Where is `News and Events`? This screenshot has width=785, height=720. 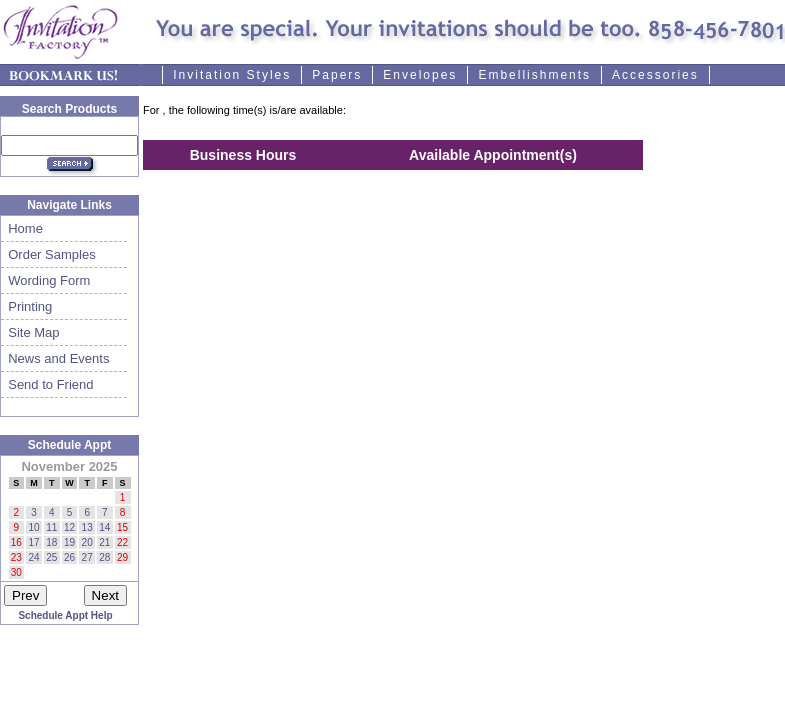 News and Events is located at coordinates (55, 358).